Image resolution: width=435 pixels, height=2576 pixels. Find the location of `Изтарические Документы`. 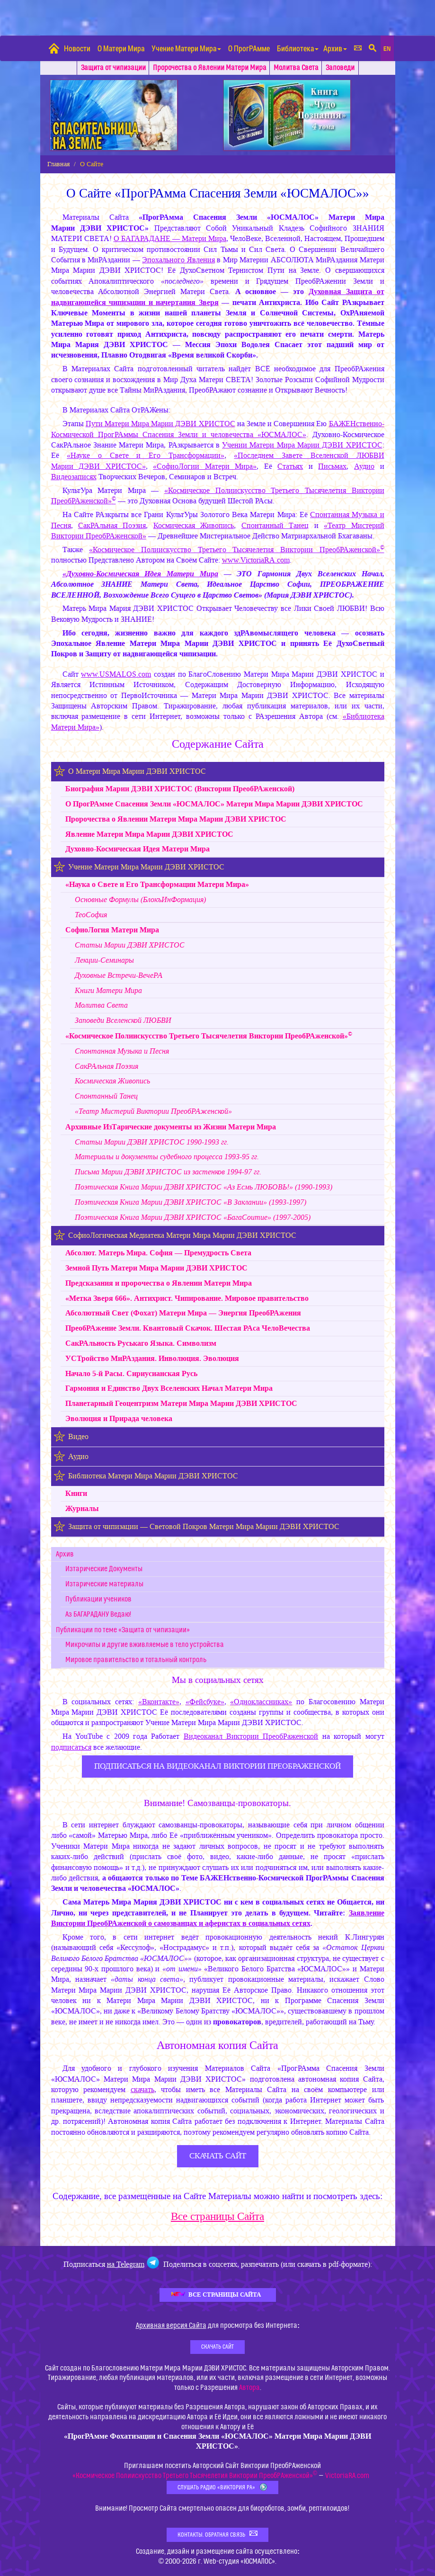

Изтарические Документы is located at coordinates (103, 1569).